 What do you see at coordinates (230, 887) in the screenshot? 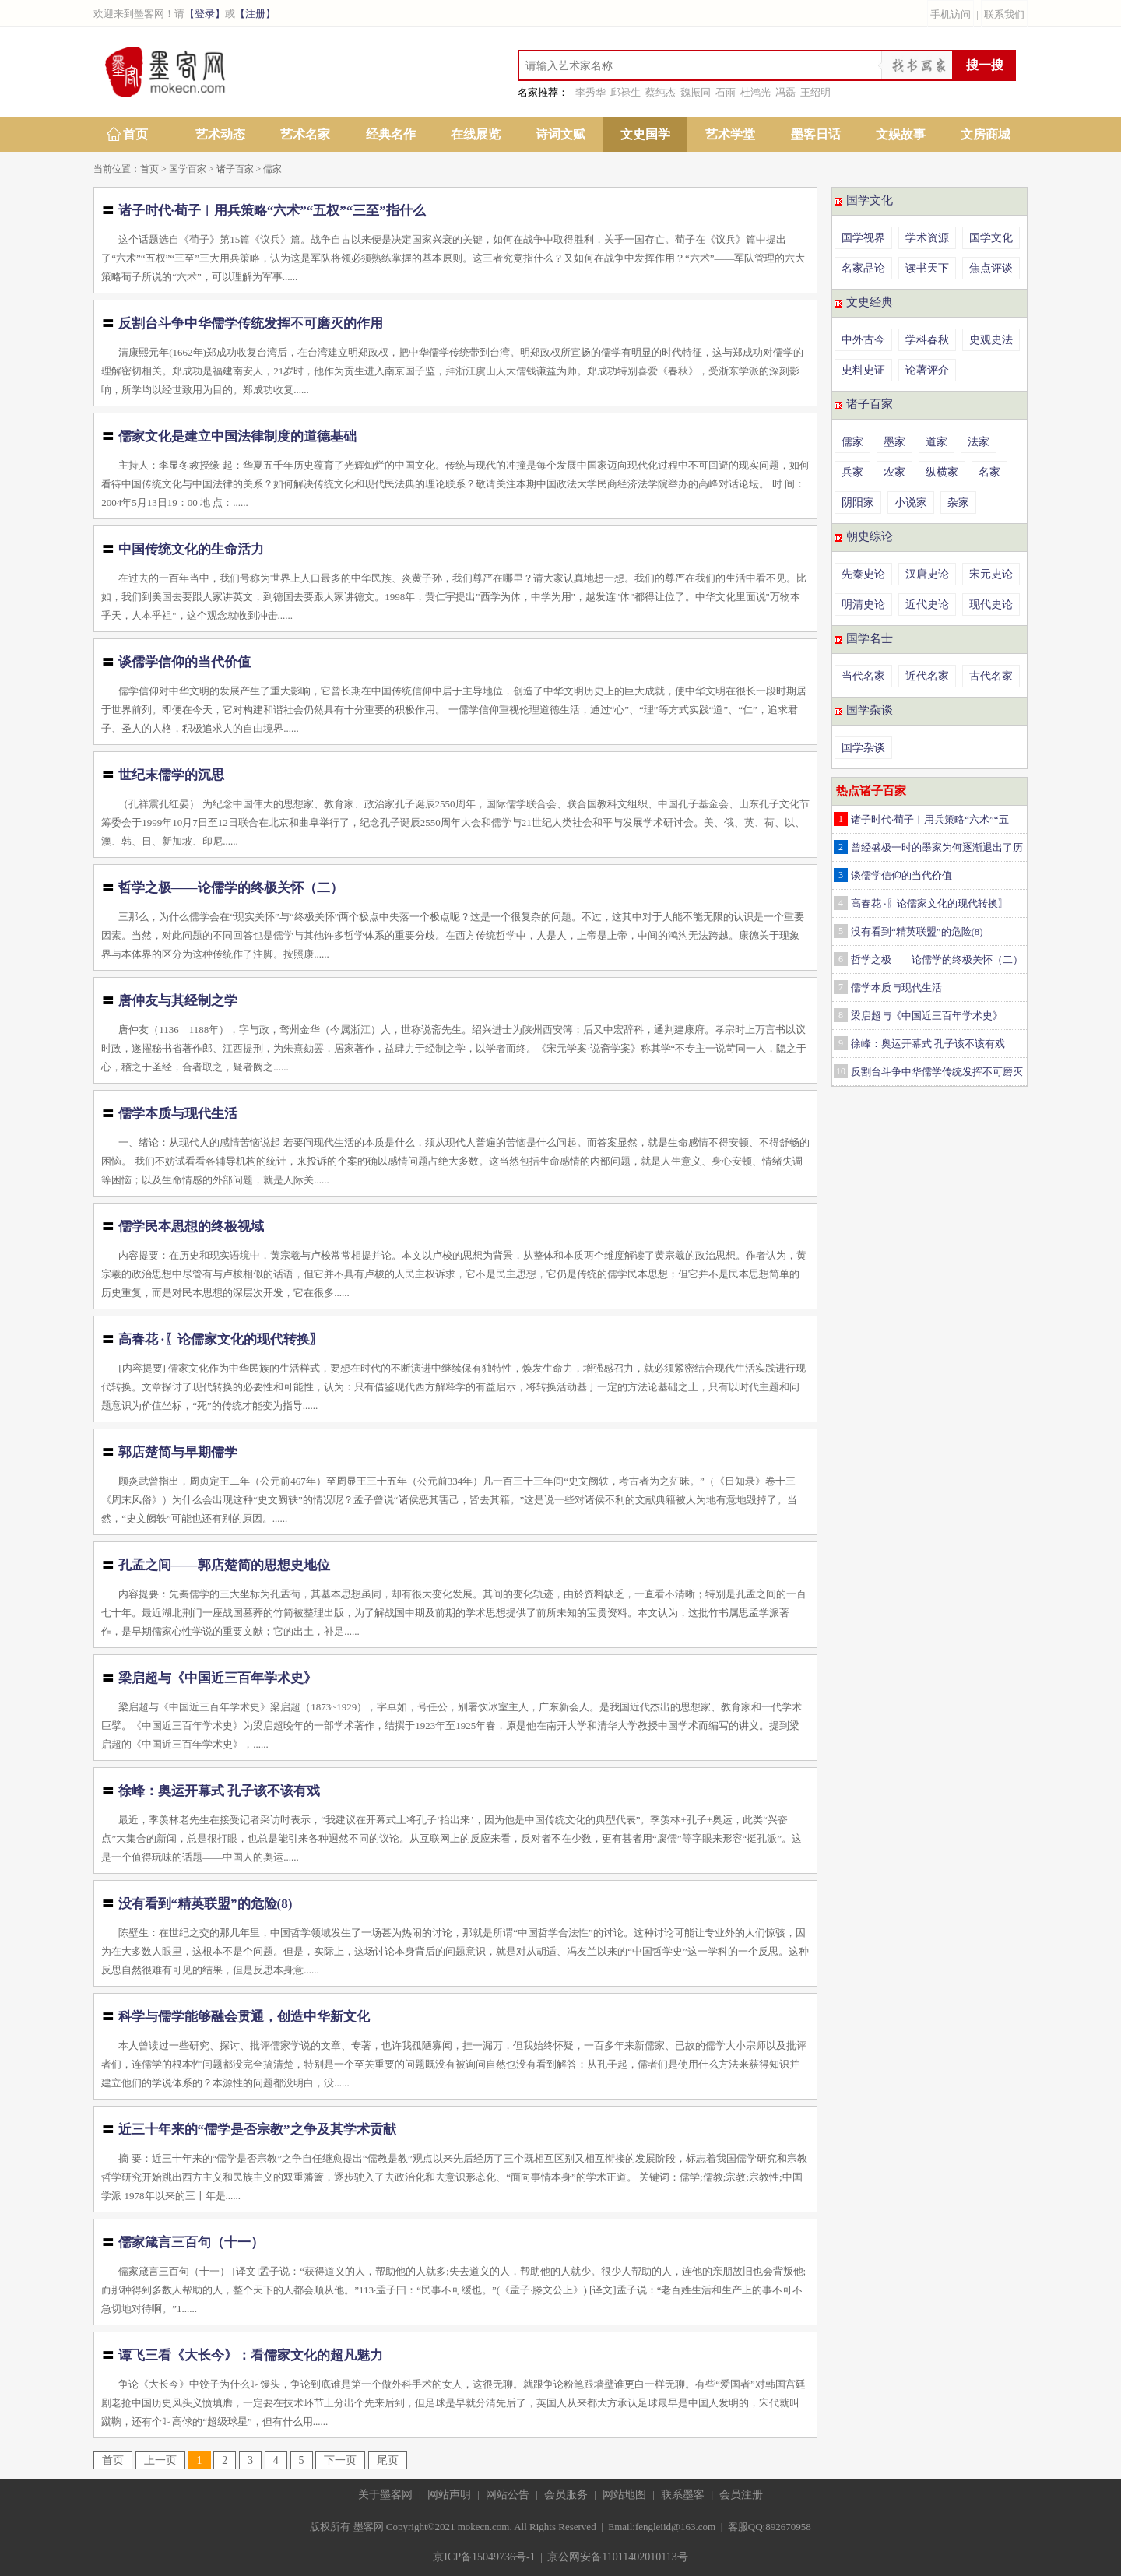
I see `哲学之极——论儒学的终极关怀（二）` at bounding box center [230, 887].